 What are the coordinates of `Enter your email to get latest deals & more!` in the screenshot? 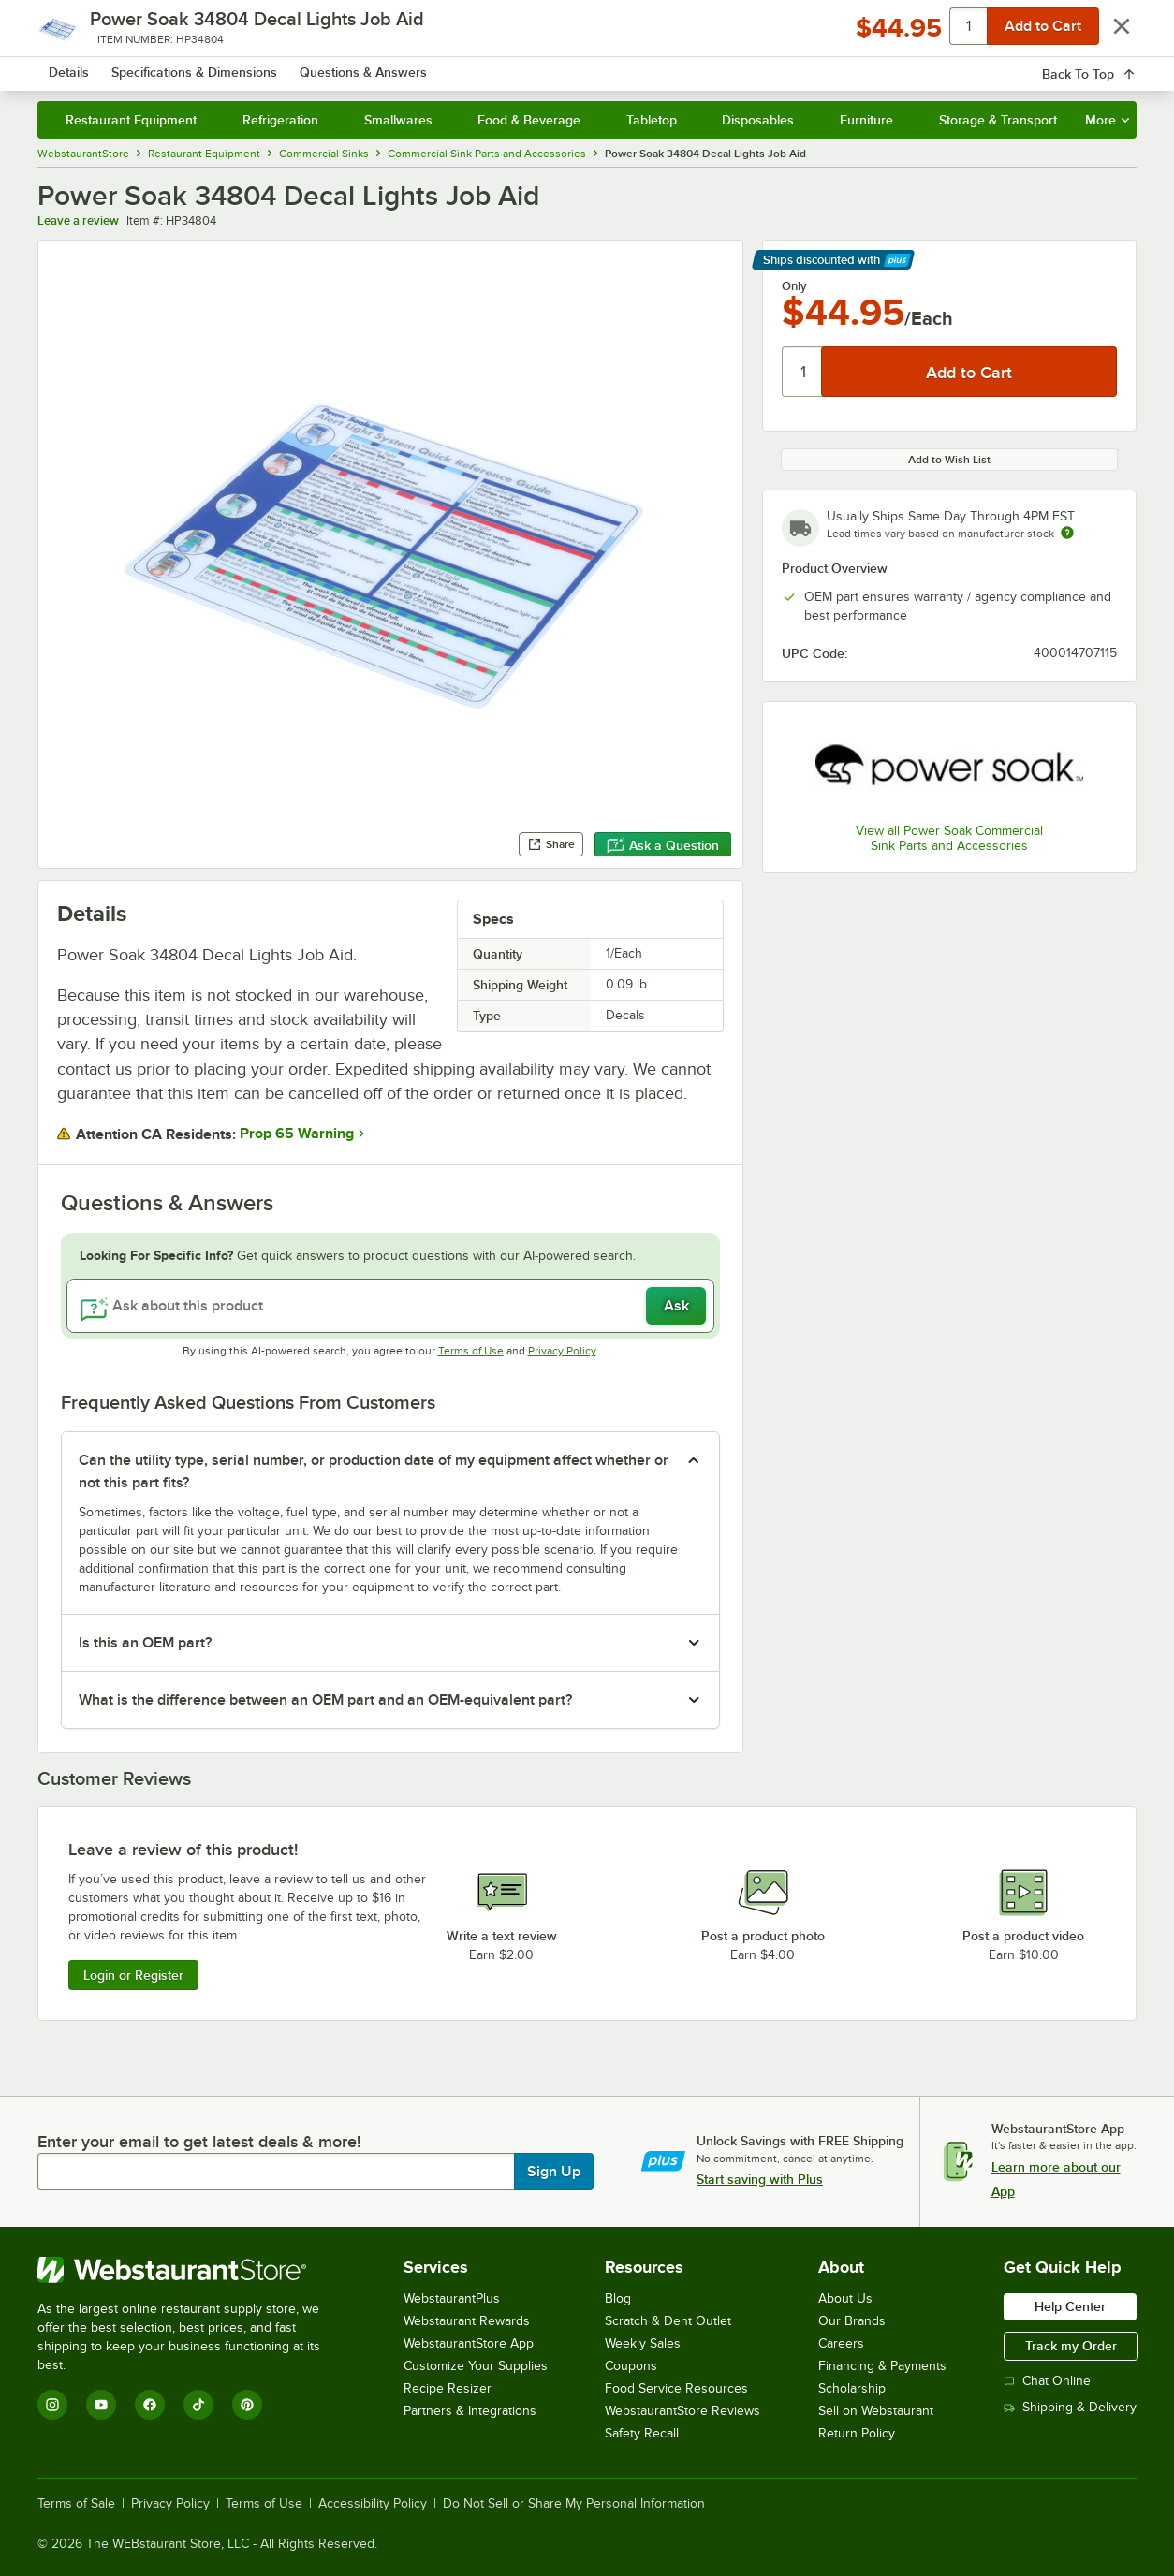 It's located at (198, 2141).